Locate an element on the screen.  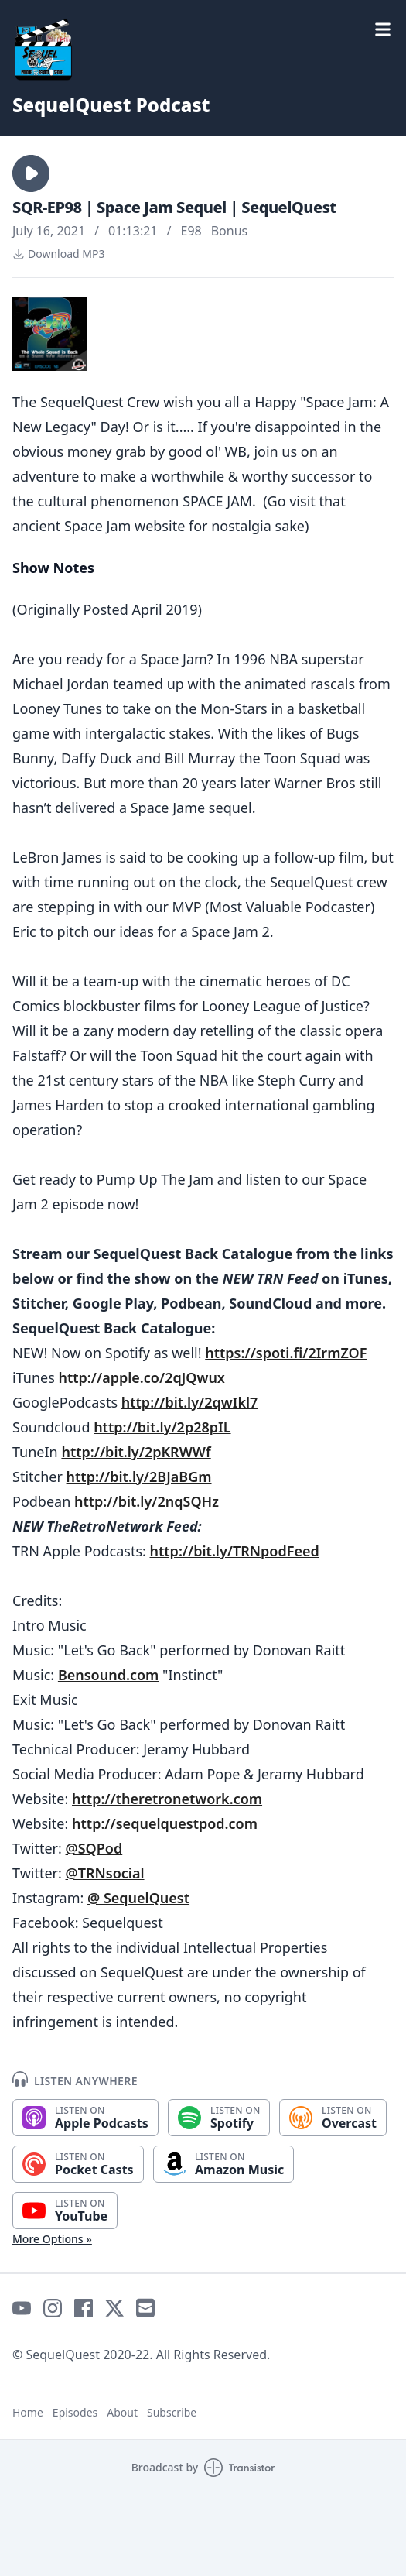
Episodes is located at coordinates (75, 2412).